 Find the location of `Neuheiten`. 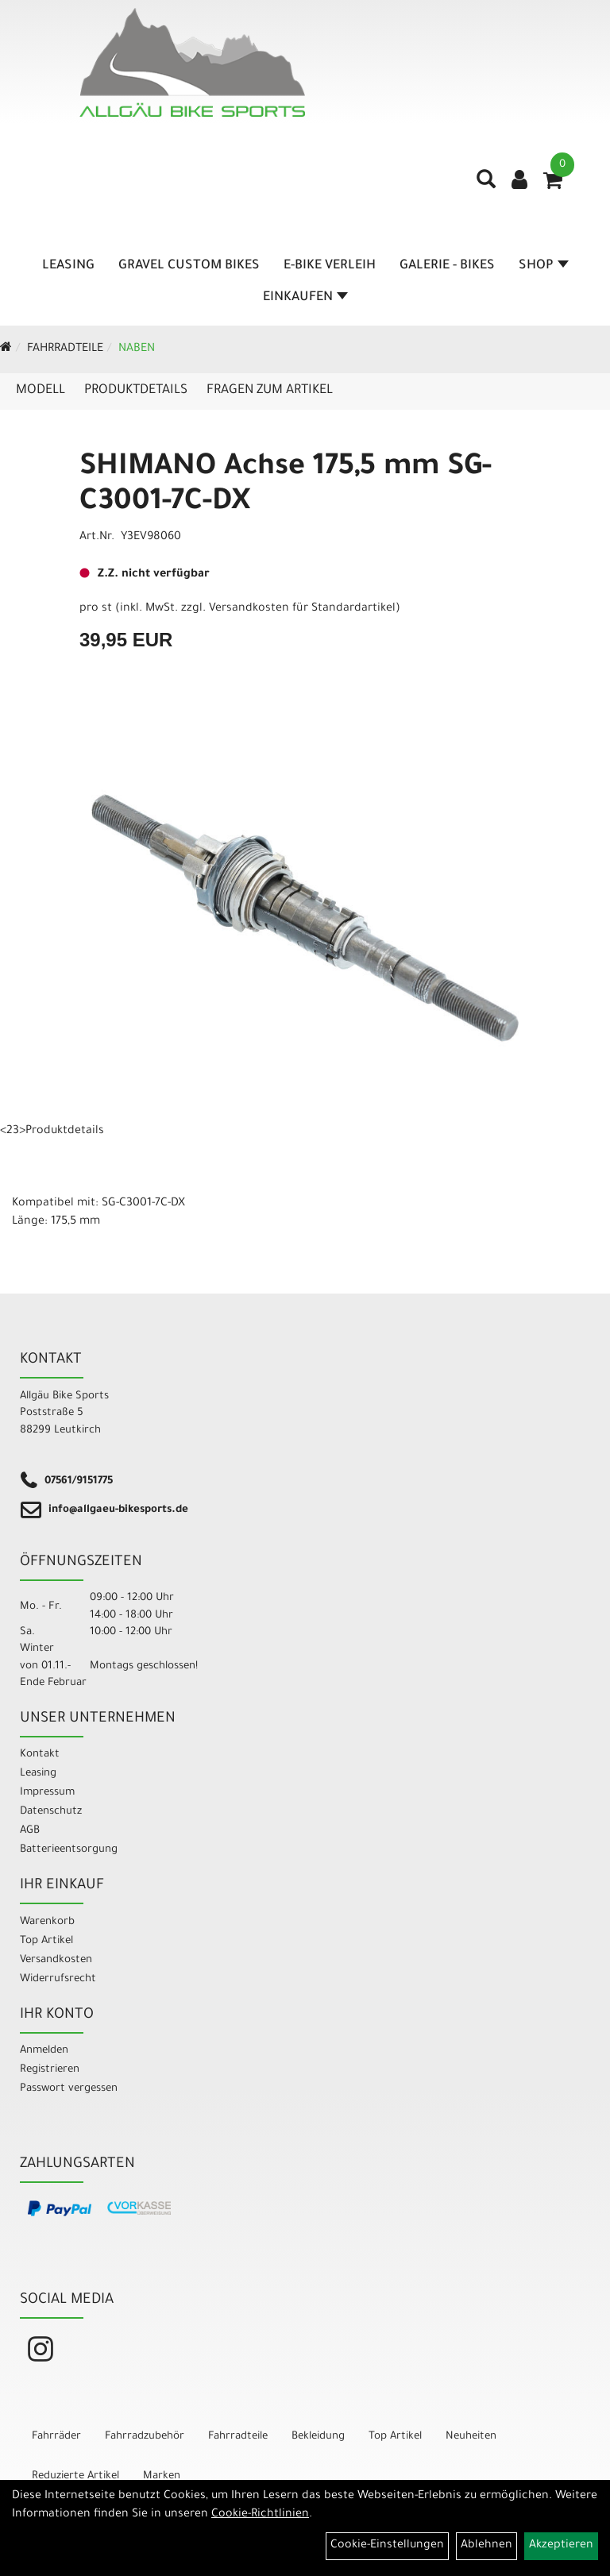

Neuheiten is located at coordinates (471, 2437).